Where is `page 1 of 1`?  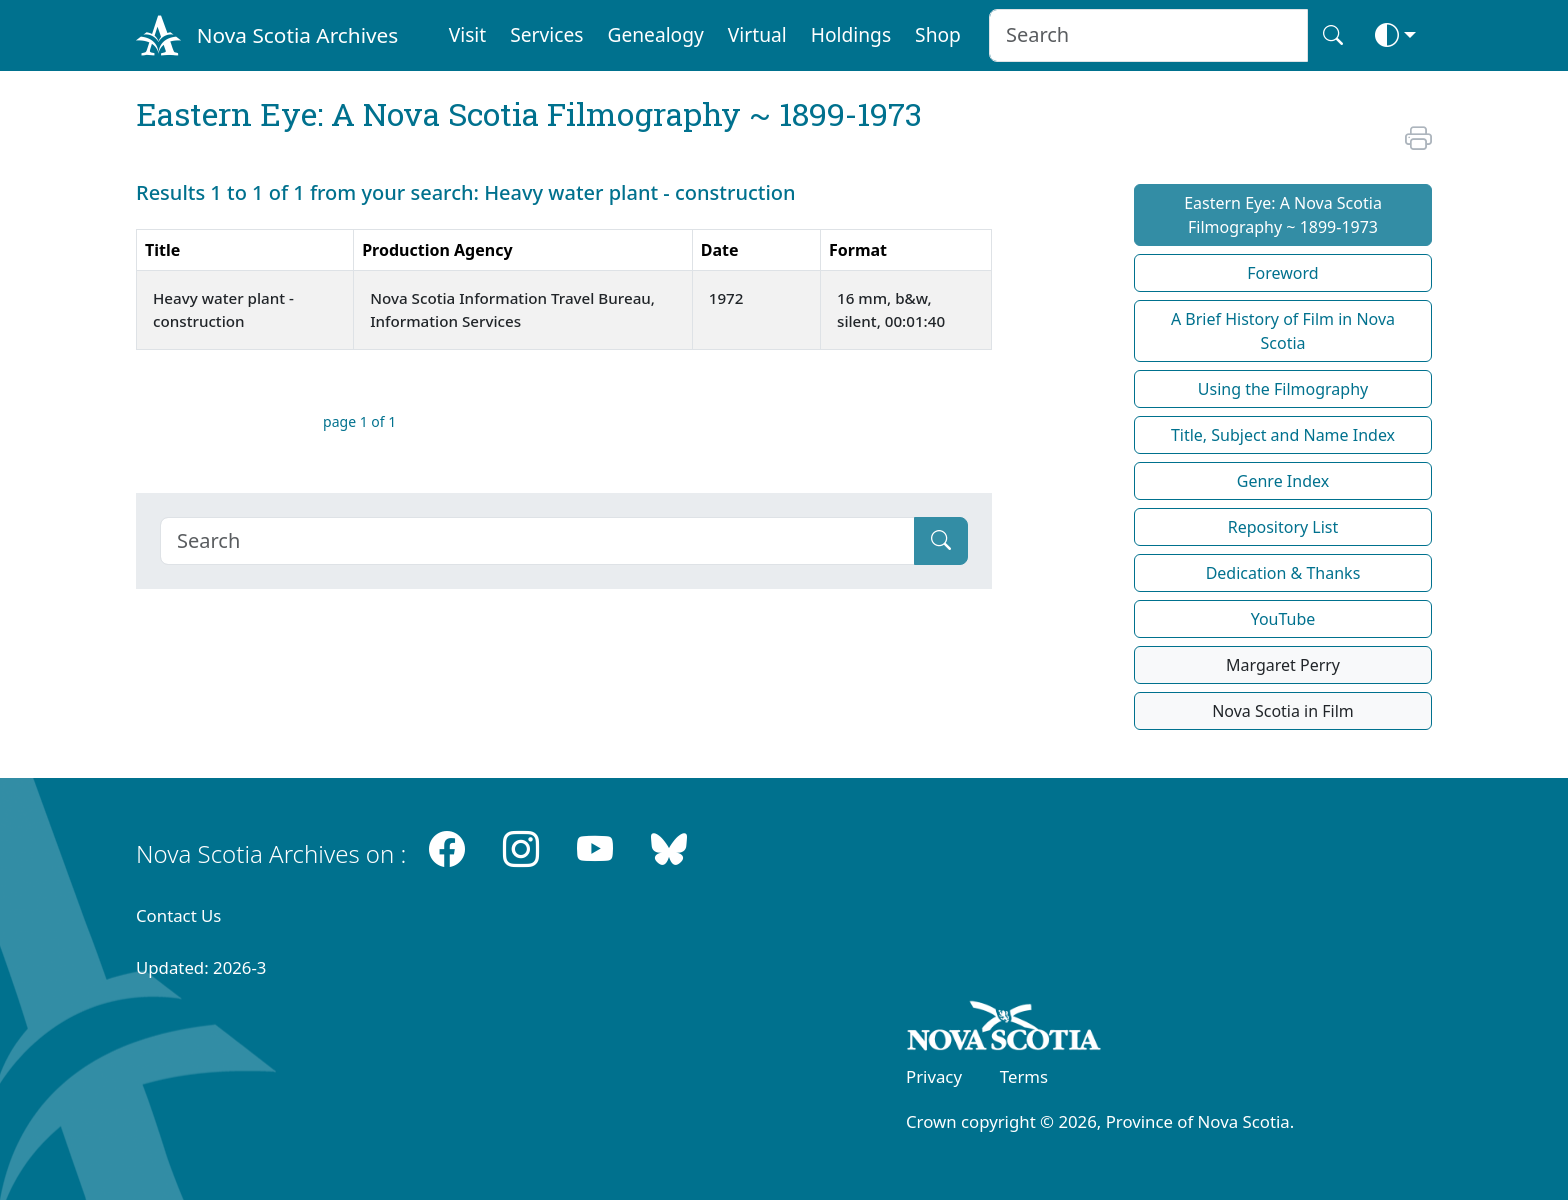 page 1 of 1 is located at coordinates (359, 421).